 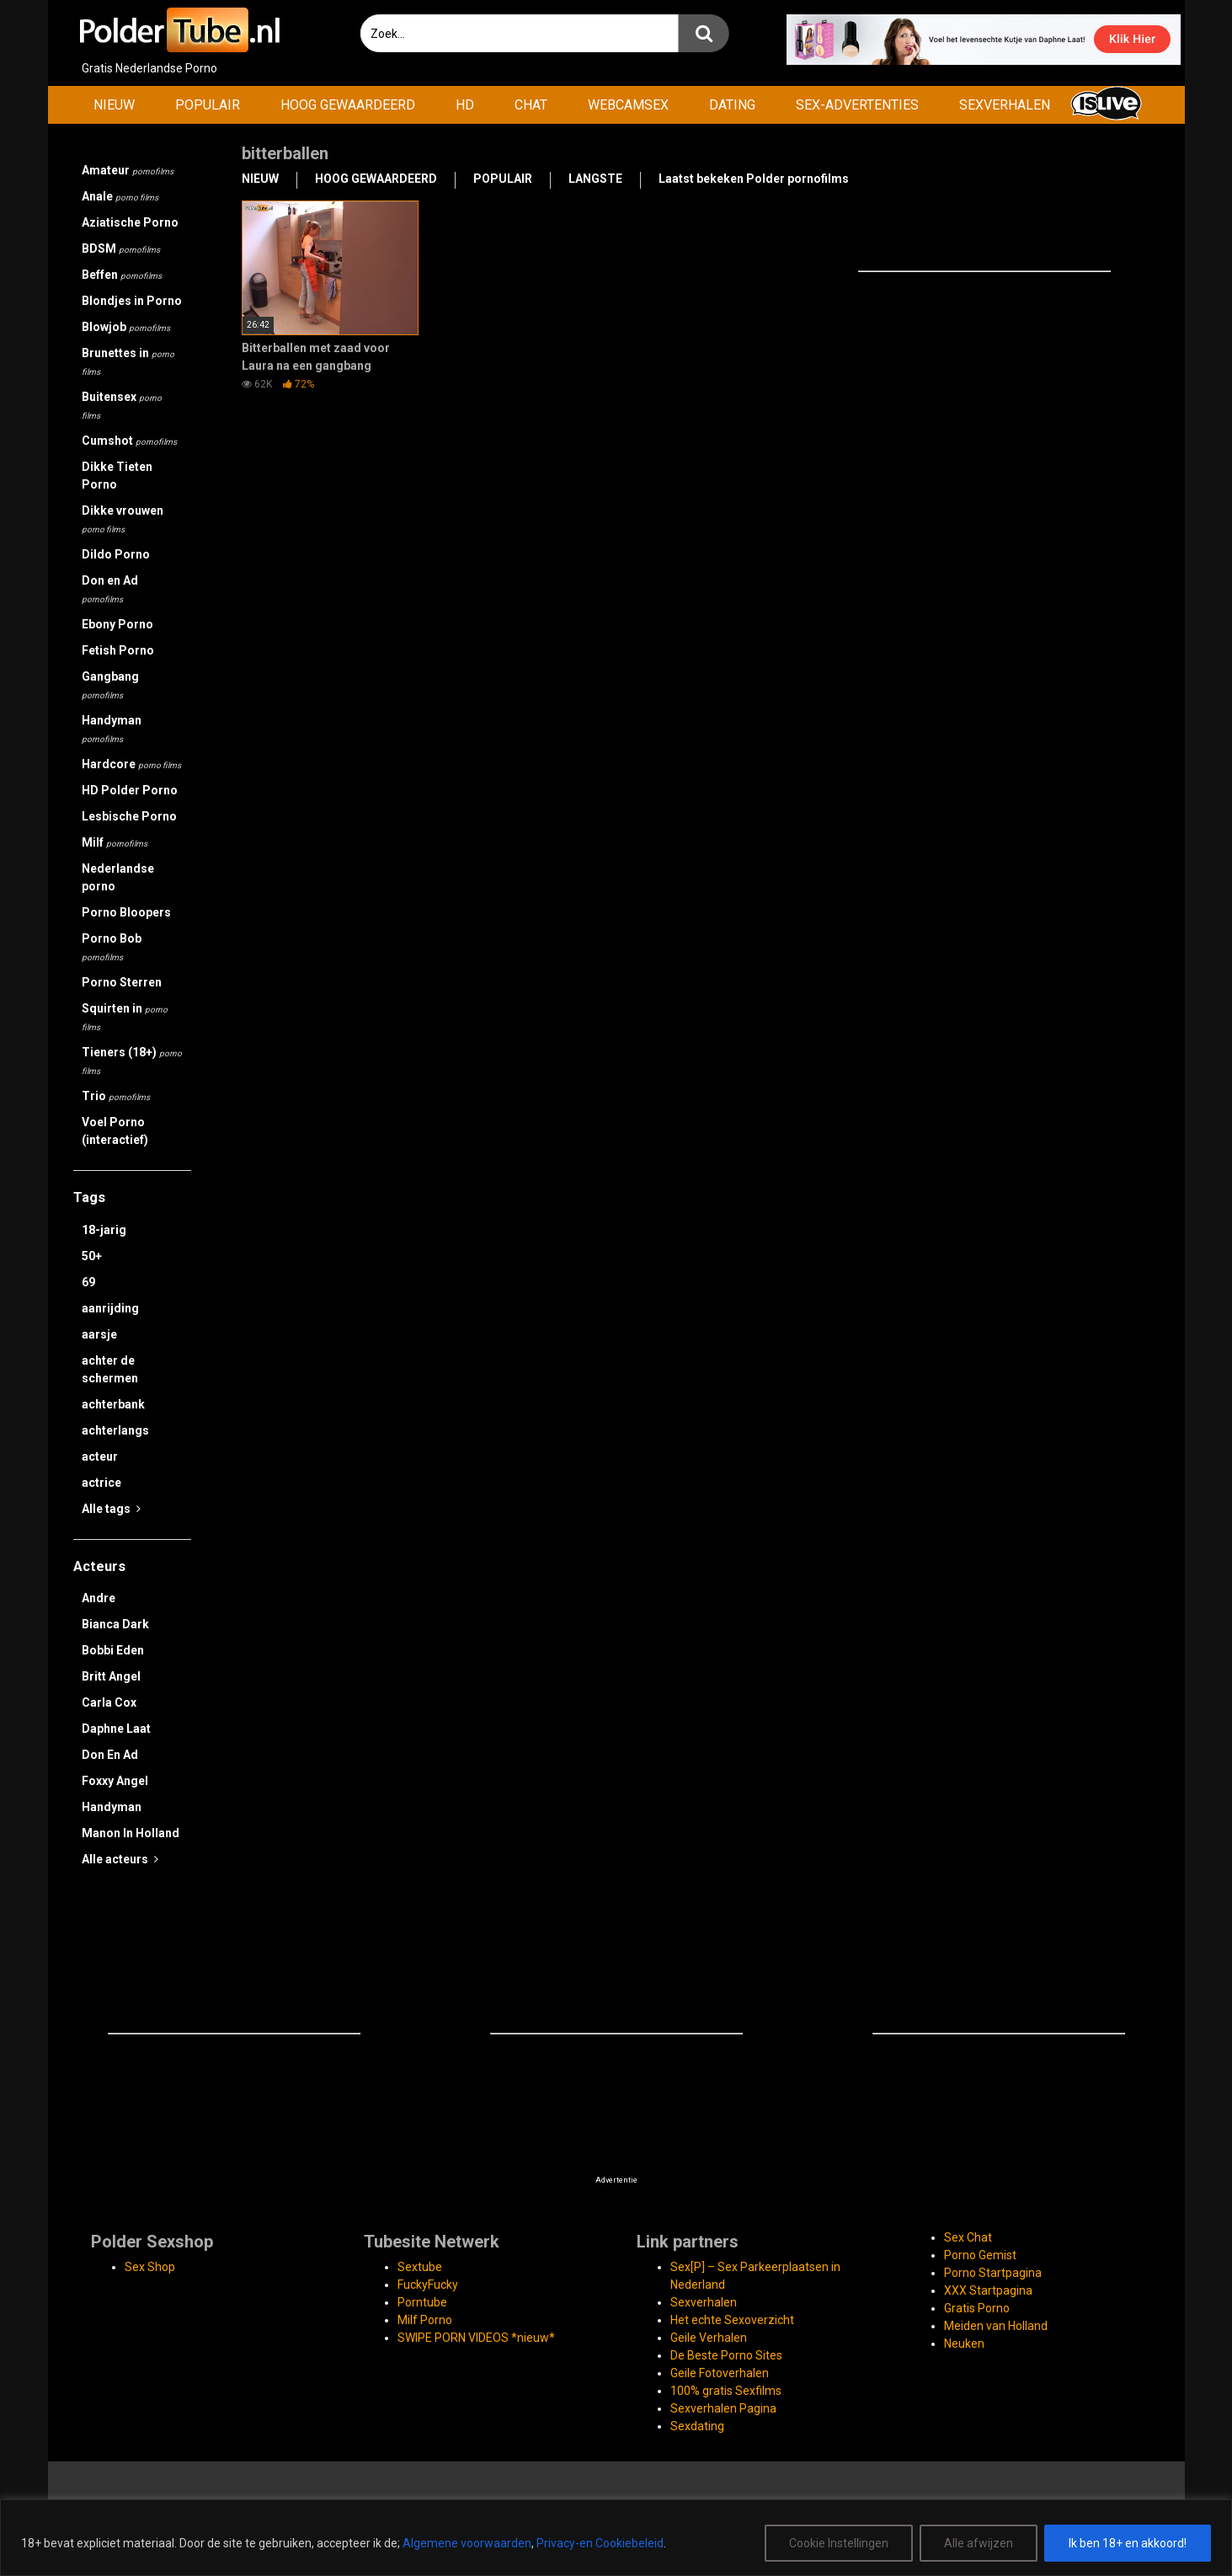 What do you see at coordinates (128, 361) in the screenshot?
I see `Brunettes in` at bounding box center [128, 361].